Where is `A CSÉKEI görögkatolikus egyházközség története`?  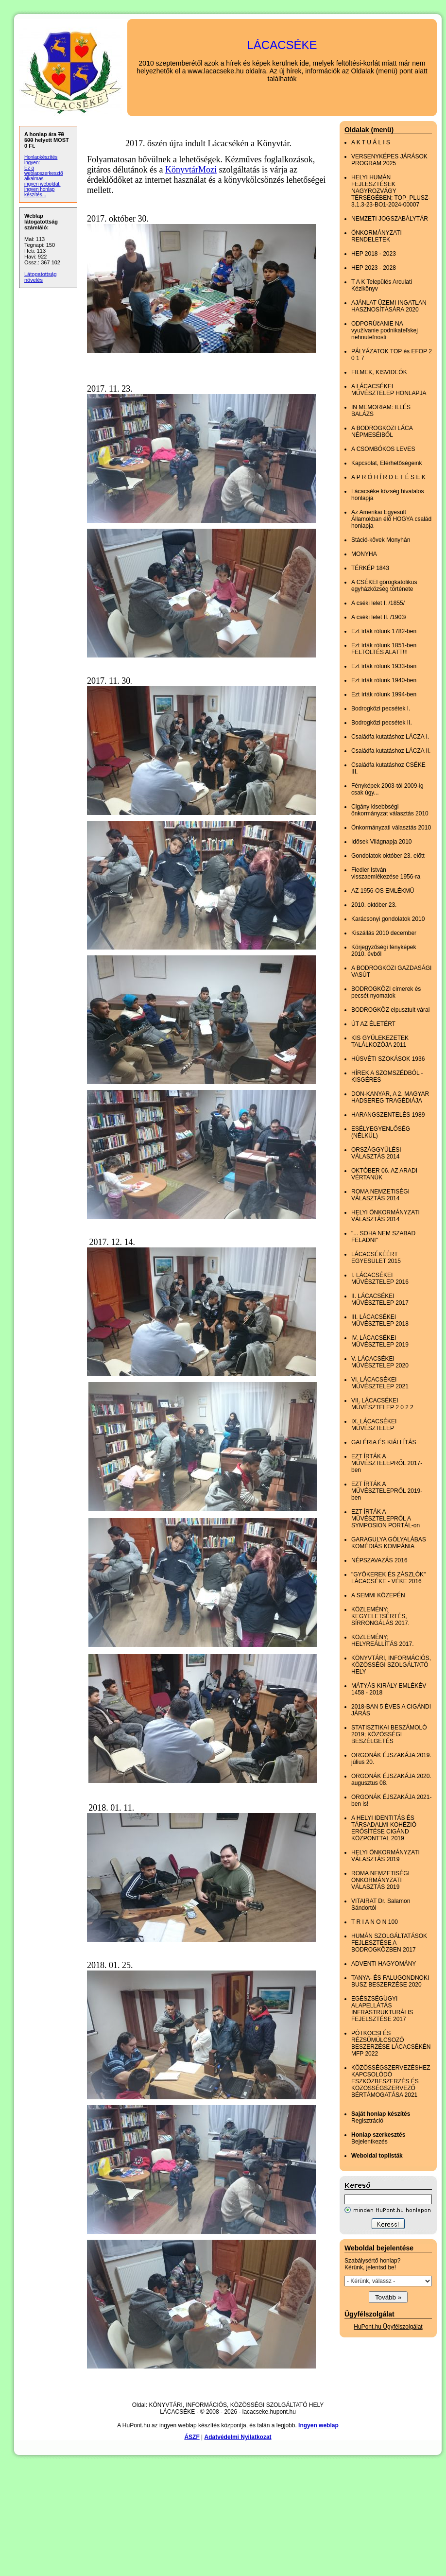
A CSÉKEI görögkatolikus egyházközség története is located at coordinates (384, 585).